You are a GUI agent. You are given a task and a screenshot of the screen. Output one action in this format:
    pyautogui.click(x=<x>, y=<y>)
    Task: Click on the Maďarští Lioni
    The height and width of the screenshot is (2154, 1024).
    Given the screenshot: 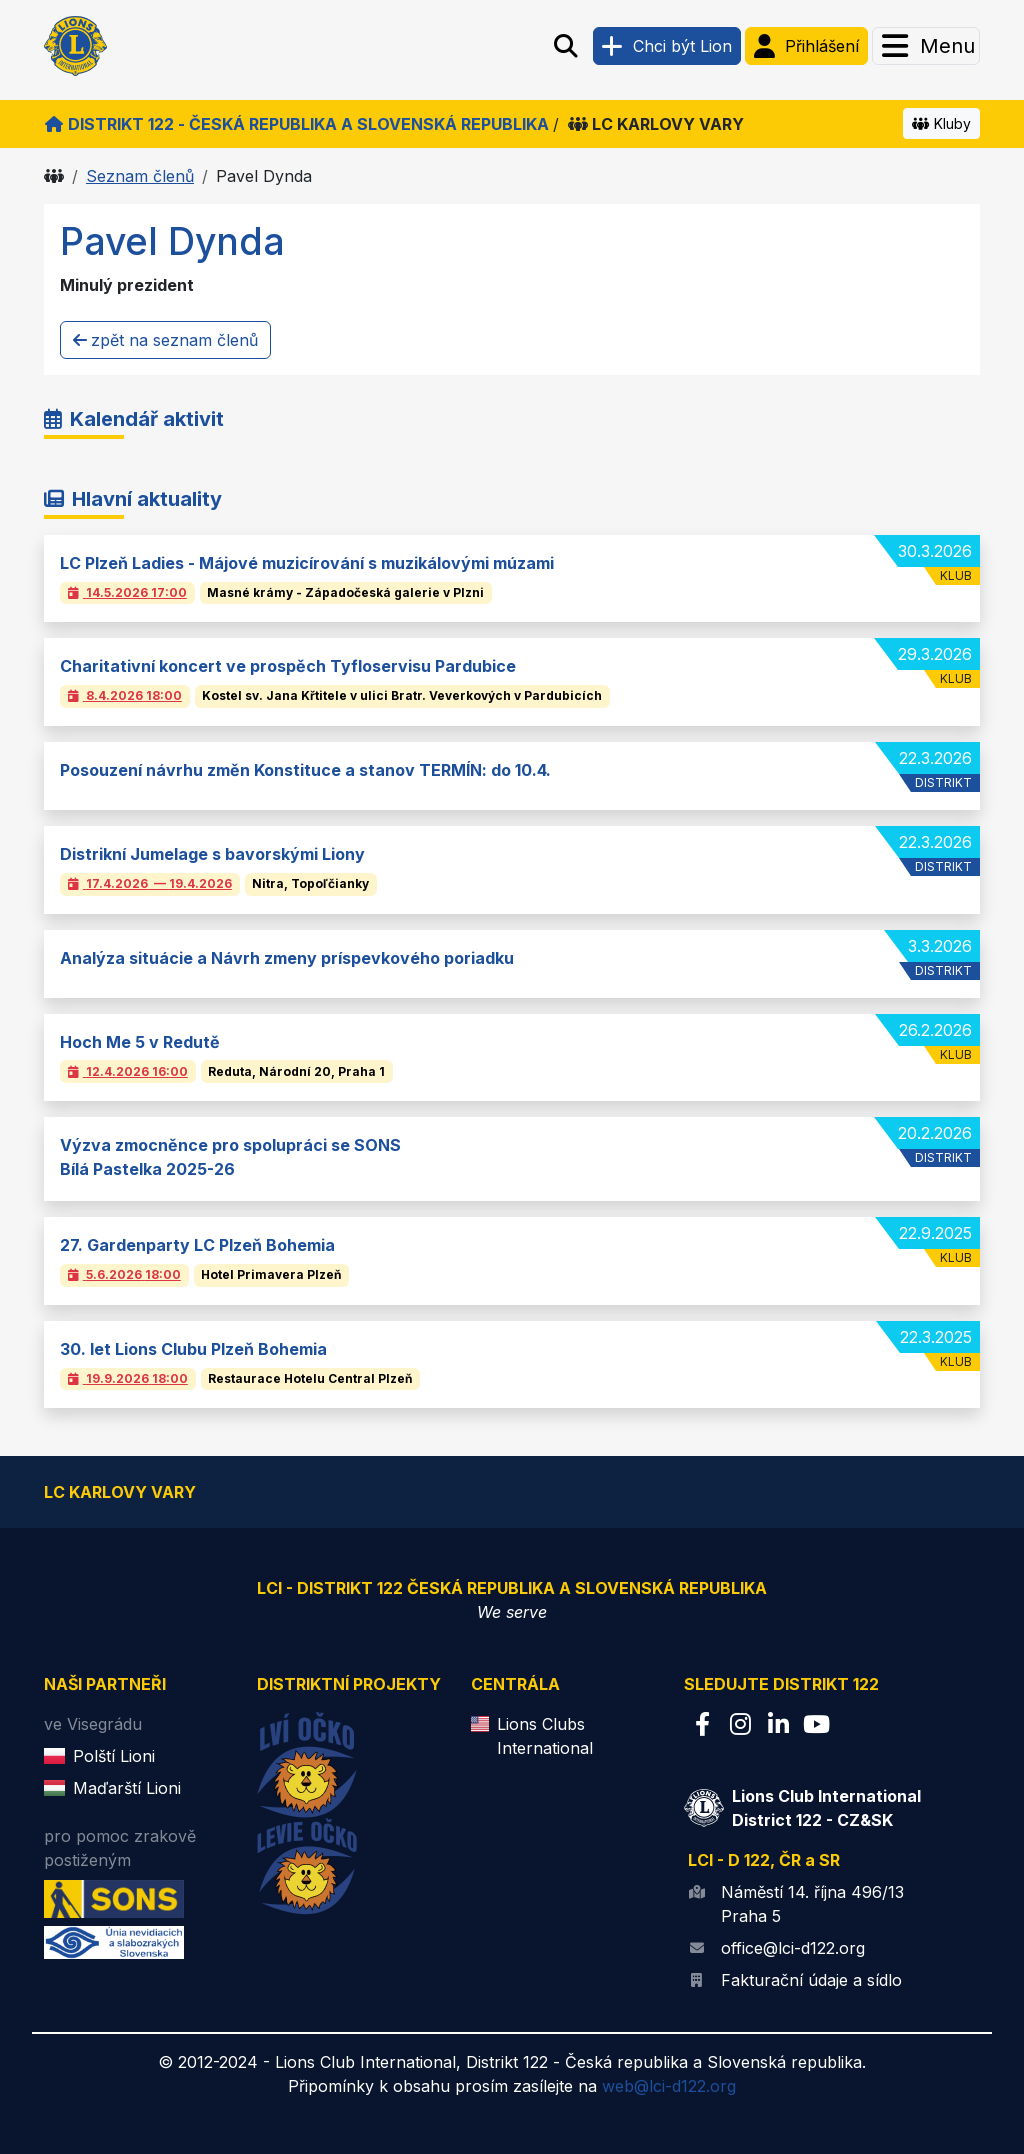 What is the action you would take?
    pyautogui.click(x=127, y=1788)
    